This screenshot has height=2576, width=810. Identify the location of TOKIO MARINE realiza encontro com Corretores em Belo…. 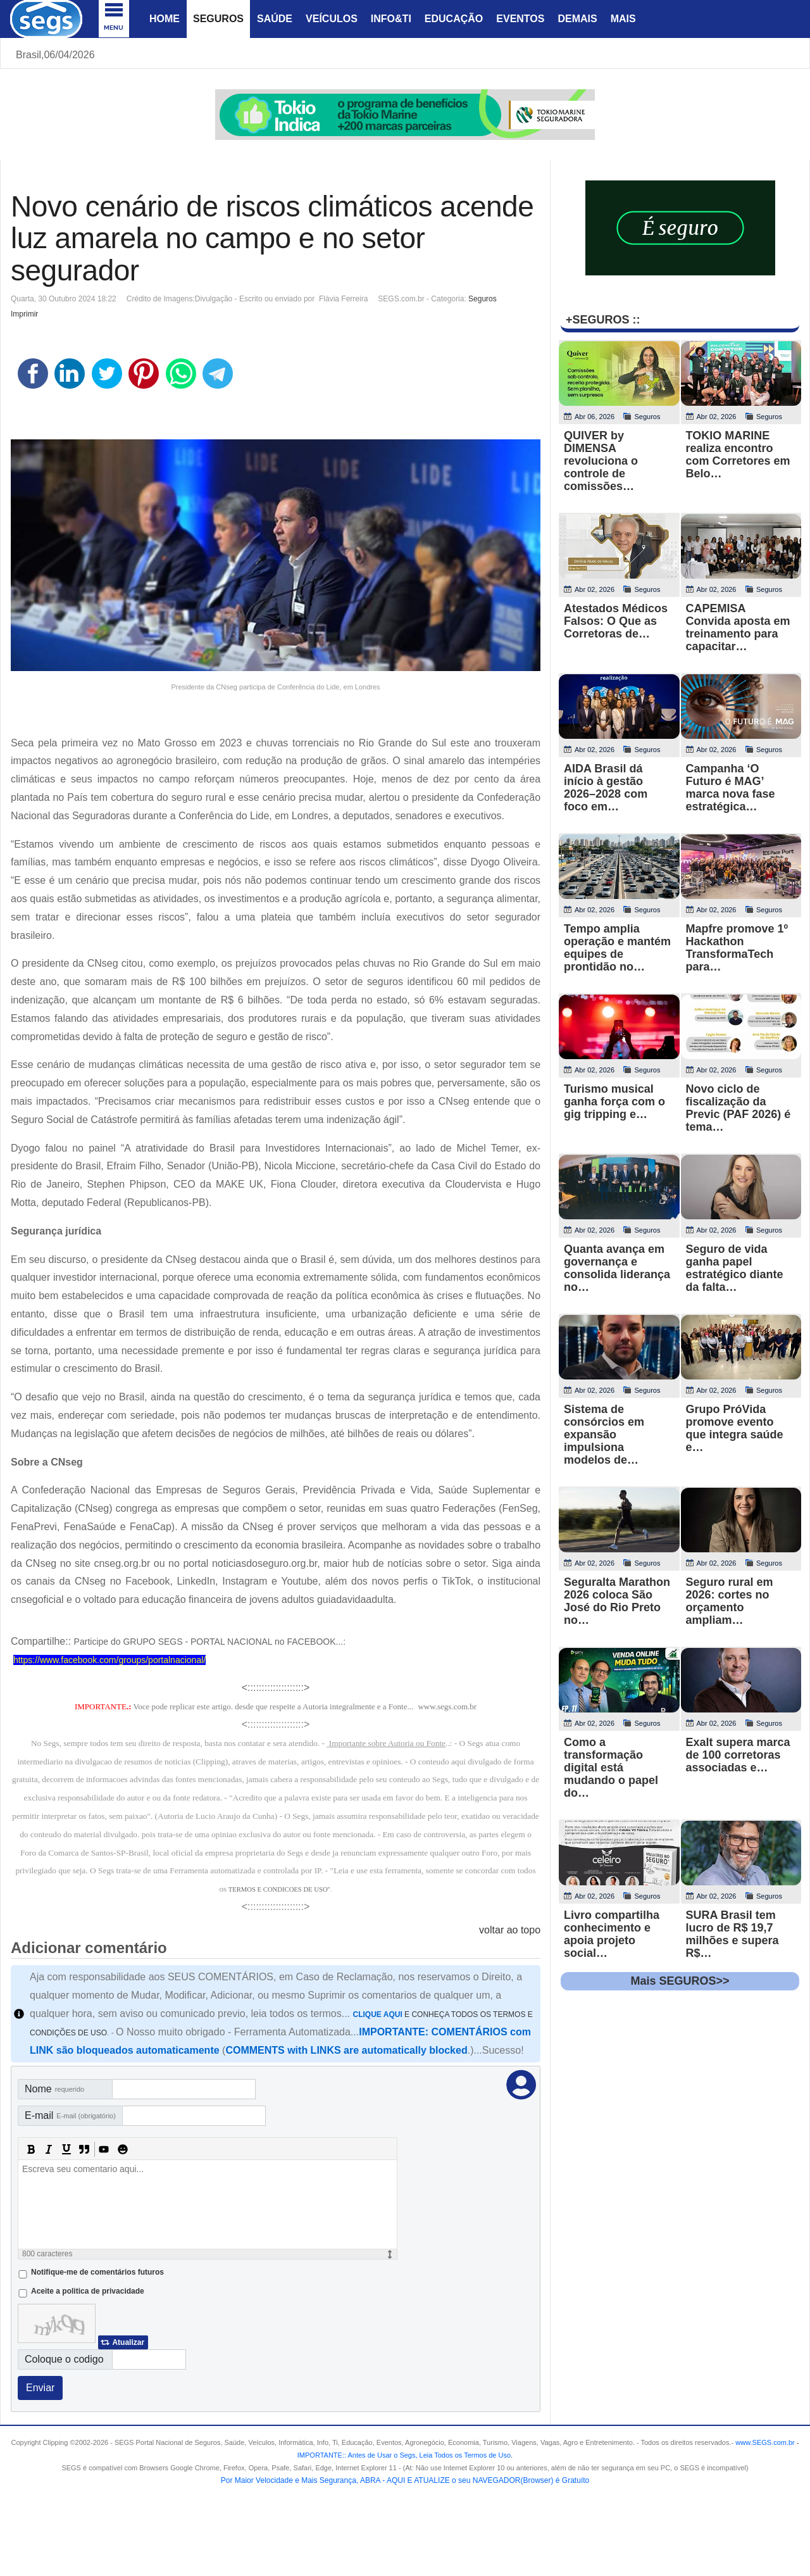
(738, 454).